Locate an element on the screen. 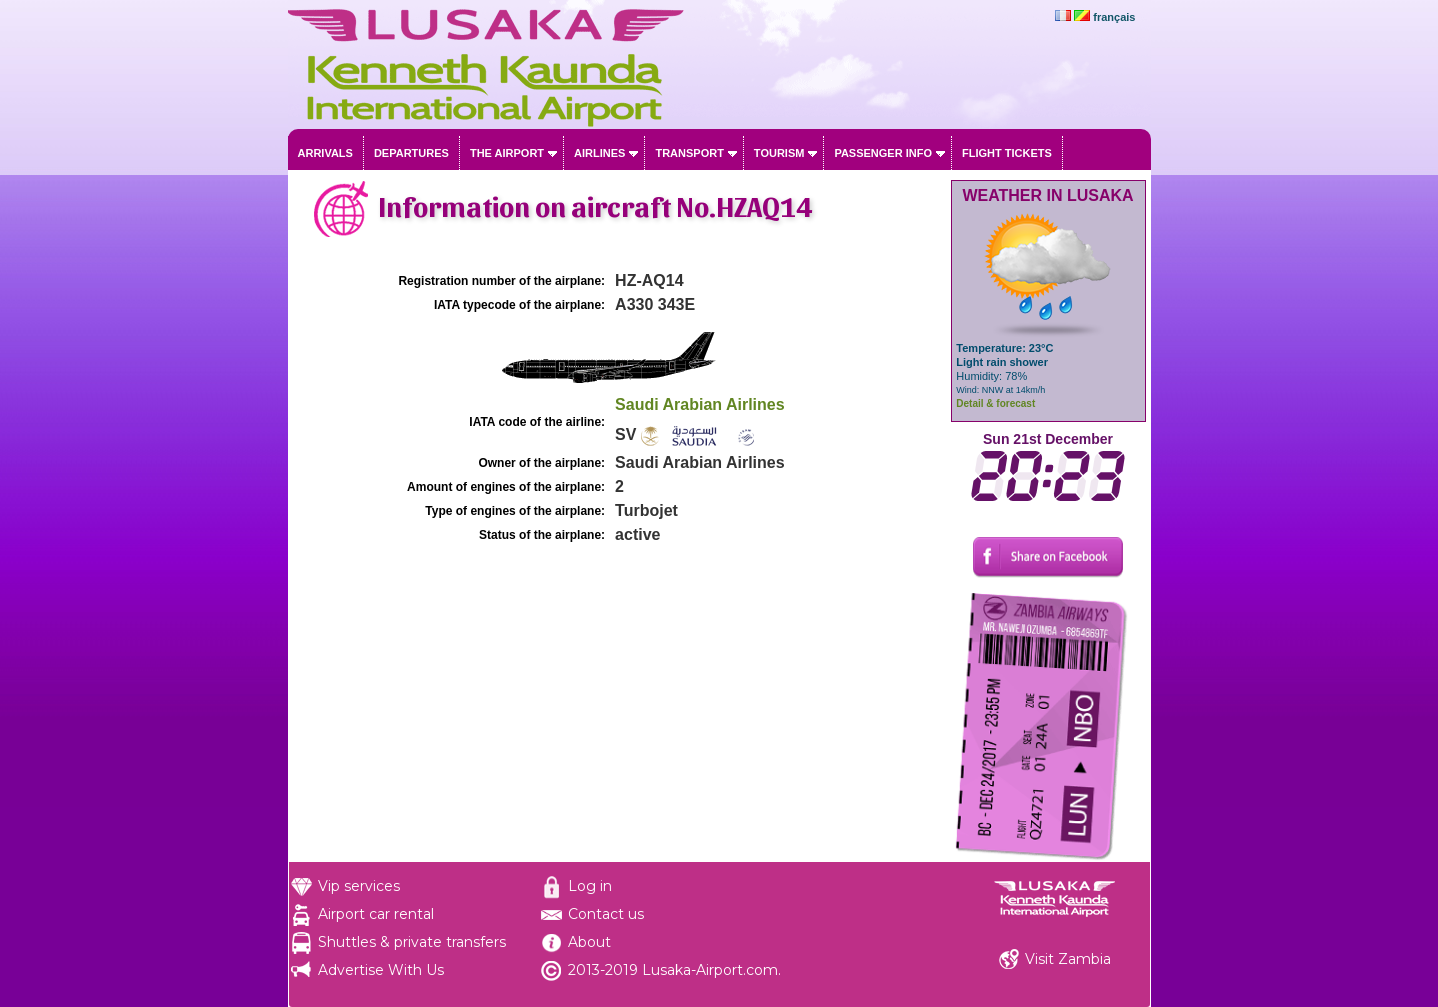  Vip services is located at coordinates (359, 886).